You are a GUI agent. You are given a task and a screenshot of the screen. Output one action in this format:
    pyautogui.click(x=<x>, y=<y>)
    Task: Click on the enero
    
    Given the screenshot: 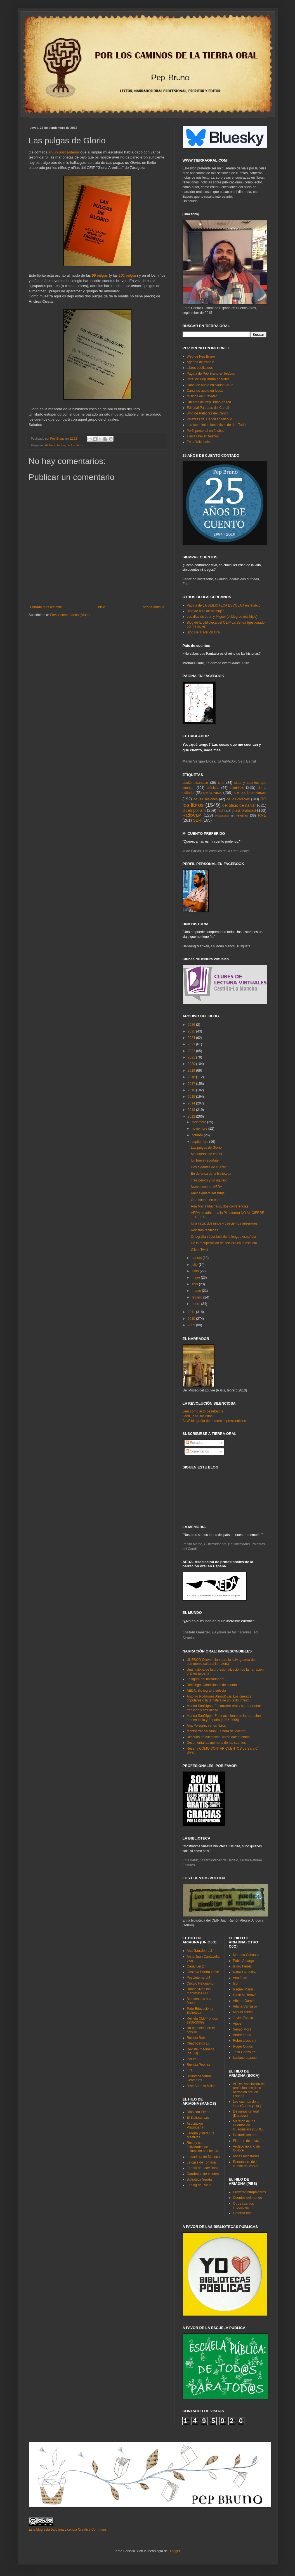 What is the action you would take?
    pyautogui.click(x=196, y=1304)
    